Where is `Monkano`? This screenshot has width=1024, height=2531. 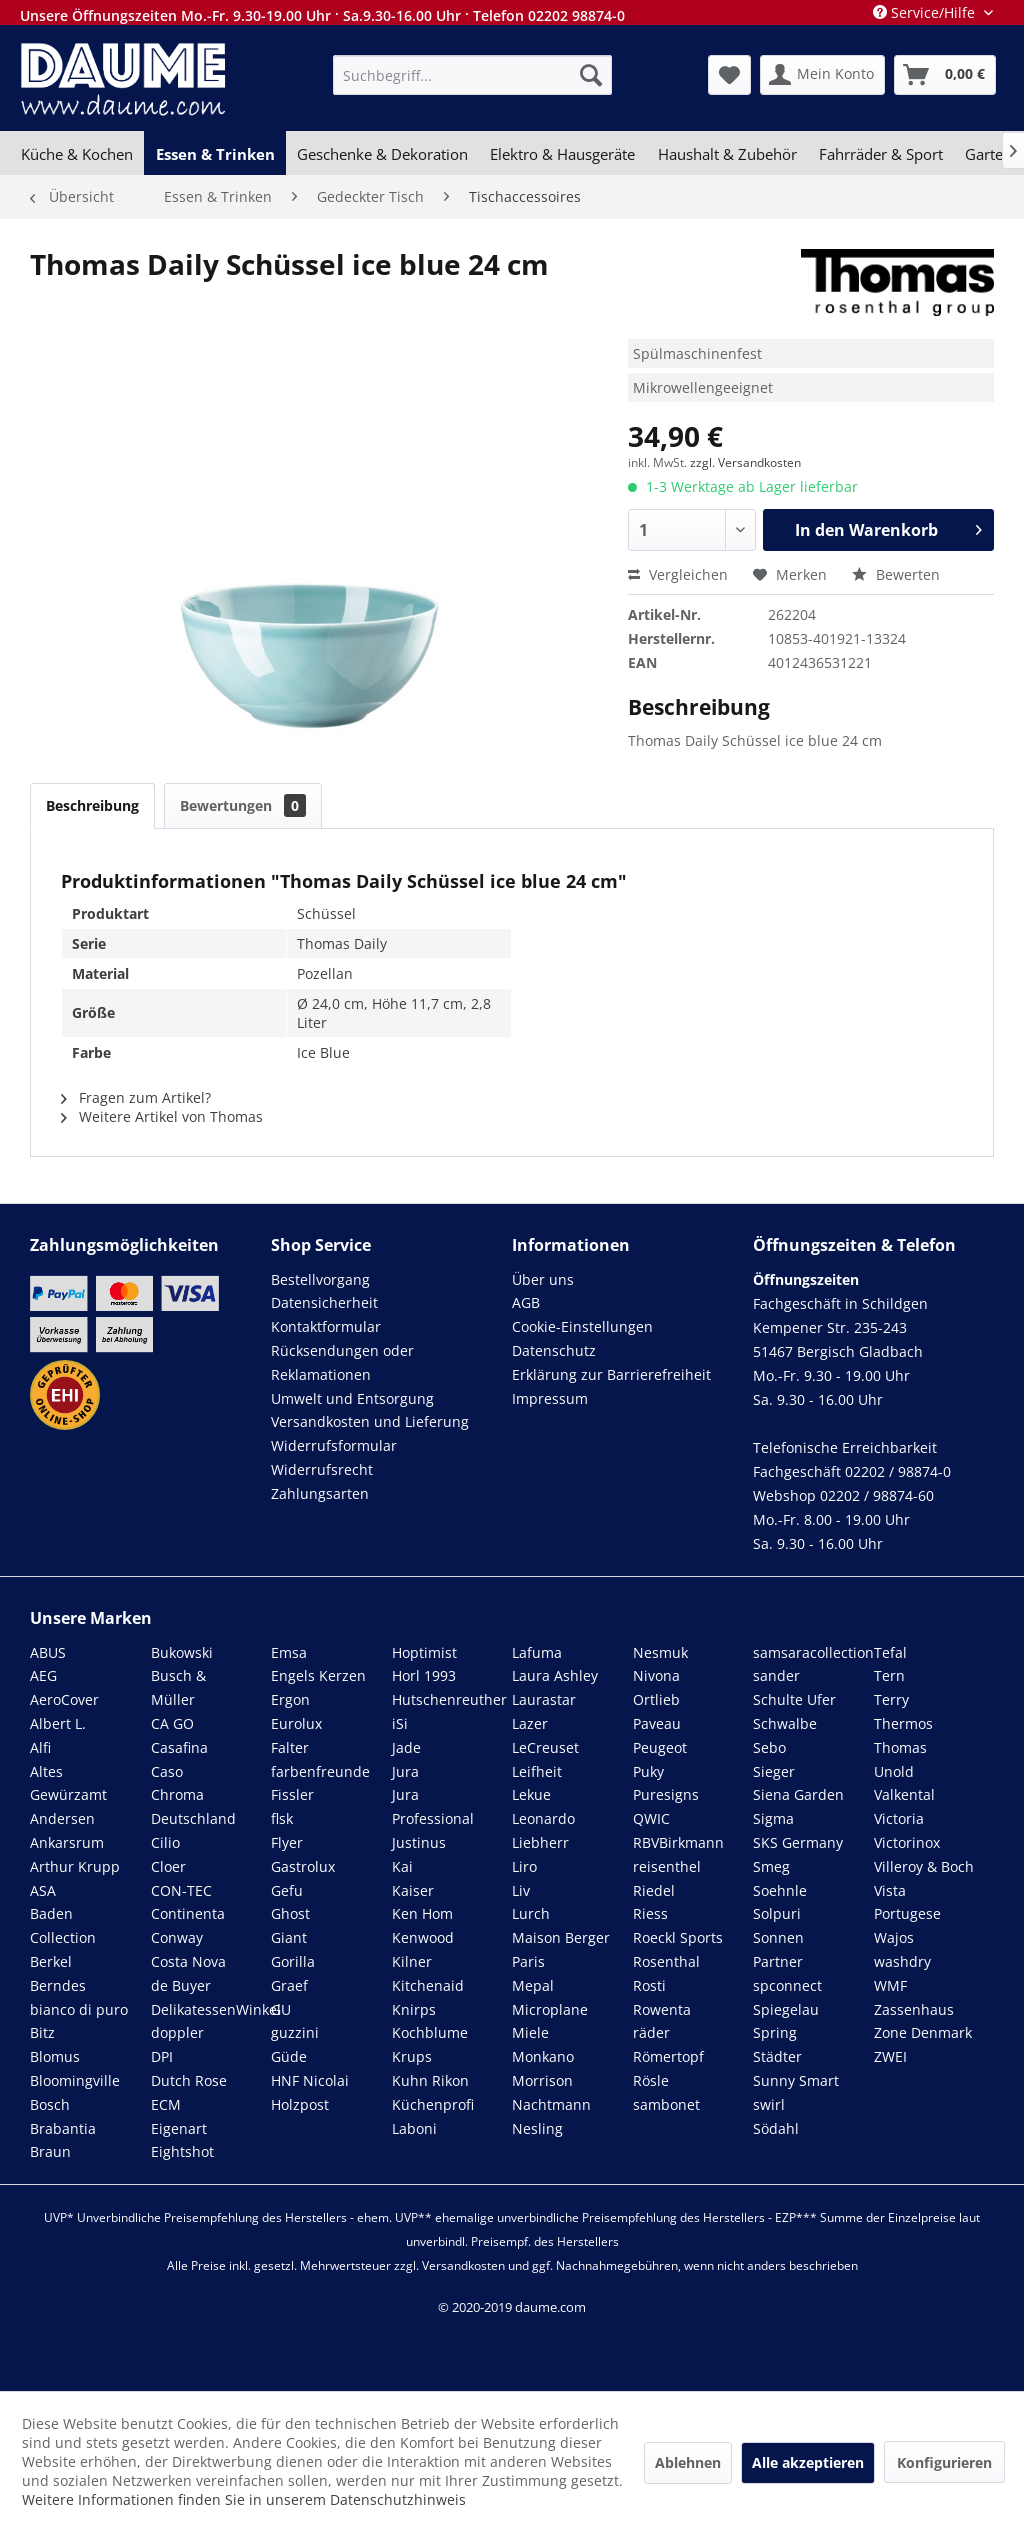
Monkano is located at coordinates (543, 2056).